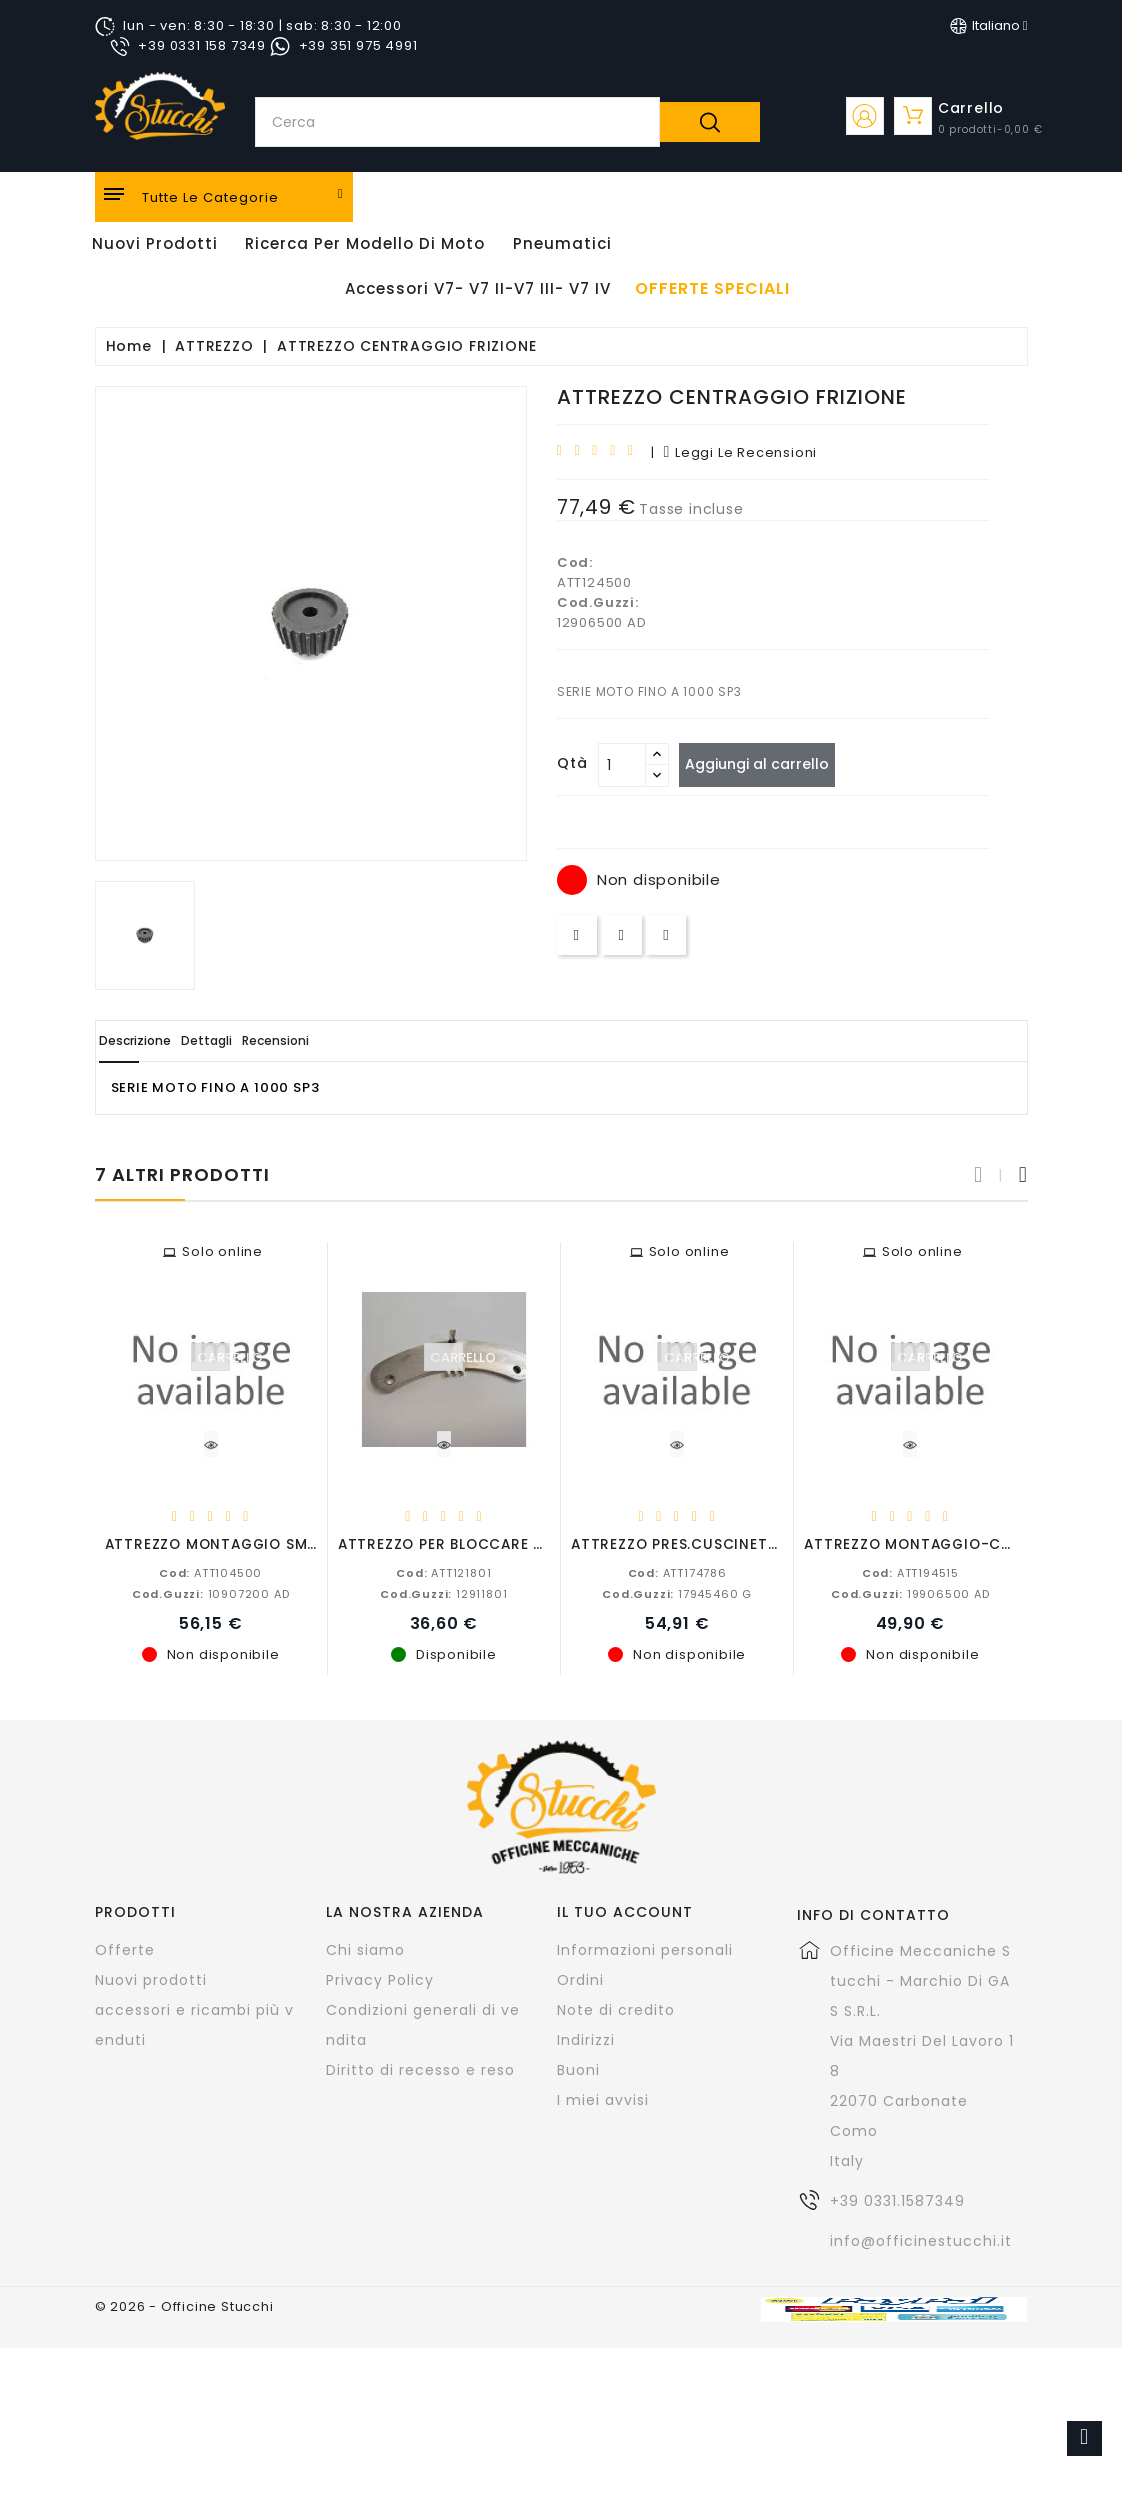 Image resolution: width=1122 pixels, height=2506 pixels. What do you see at coordinates (748, 1543) in the screenshot?
I see `ATTREZZO PRES.CUSCINETTO ALBERO PRIMARIO` at bounding box center [748, 1543].